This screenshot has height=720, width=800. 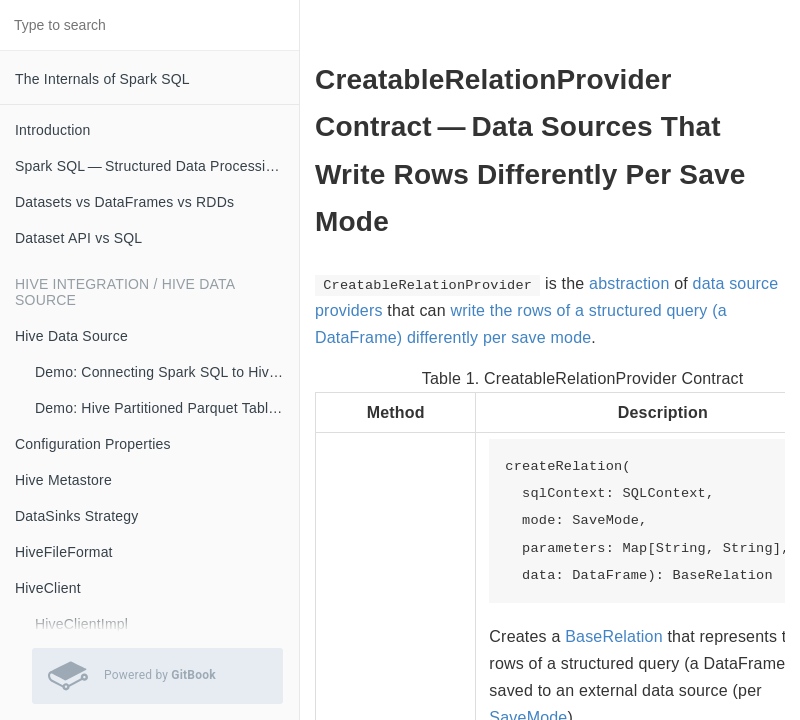 What do you see at coordinates (93, 444) in the screenshot?
I see `Configuration Properties` at bounding box center [93, 444].